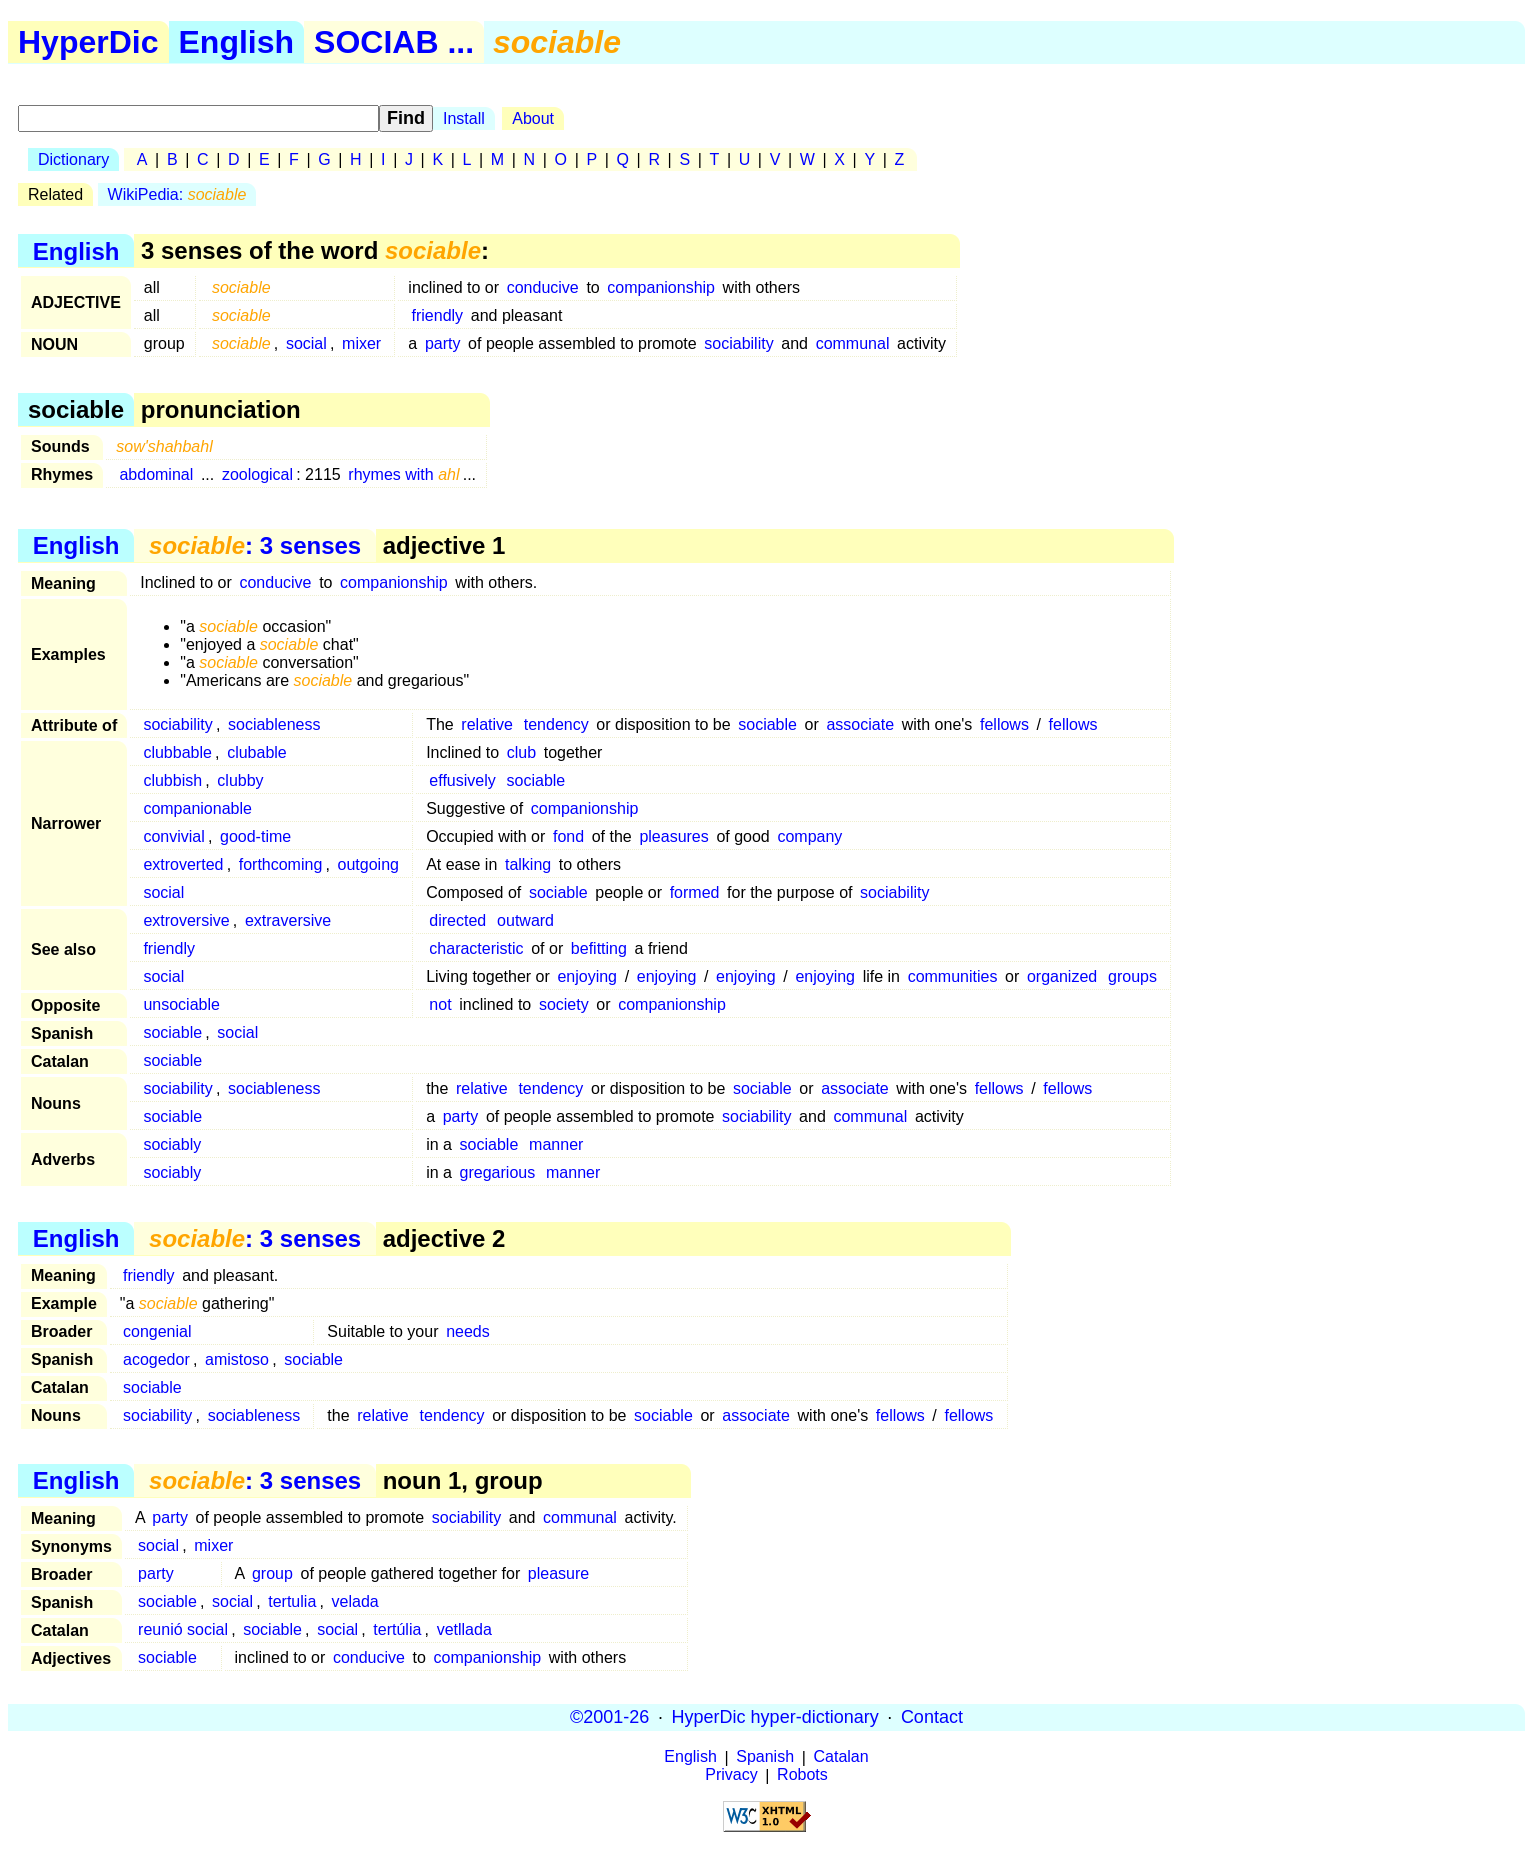 The image size is (1533, 1852). What do you see at coordinates (272, 1573) in the screenshot?
I see `group` at bounding box center [272, 1573].